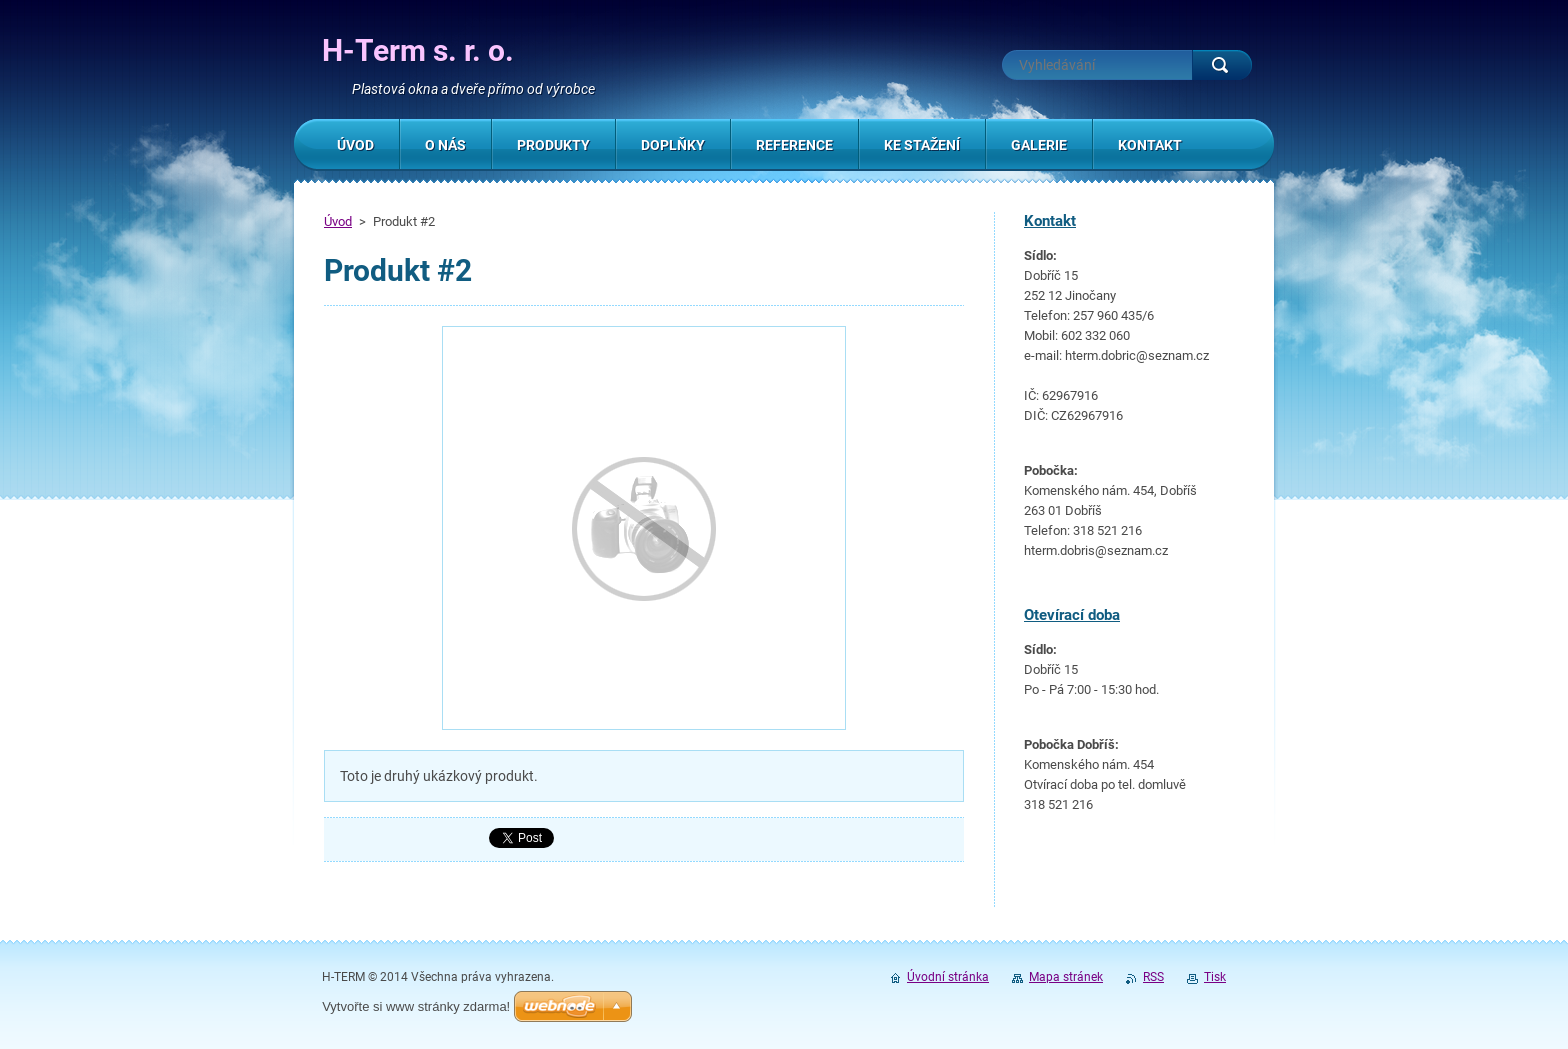  Describe the element at coordinates (948, 977) in the screenshot. I see `Úvodní stránka` at that location.